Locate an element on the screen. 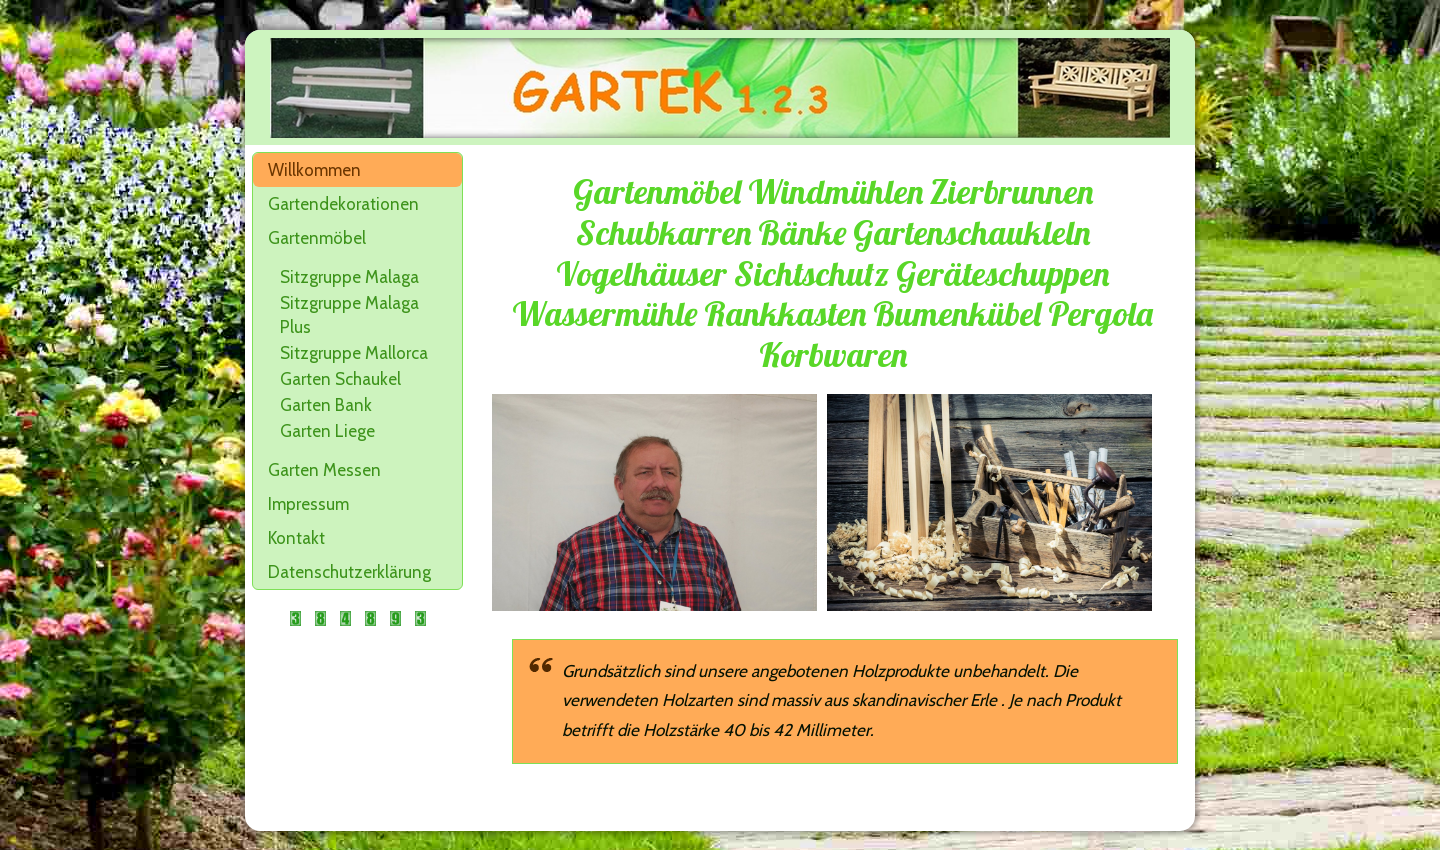  Garten Messen is located at coordinates (324, 470).